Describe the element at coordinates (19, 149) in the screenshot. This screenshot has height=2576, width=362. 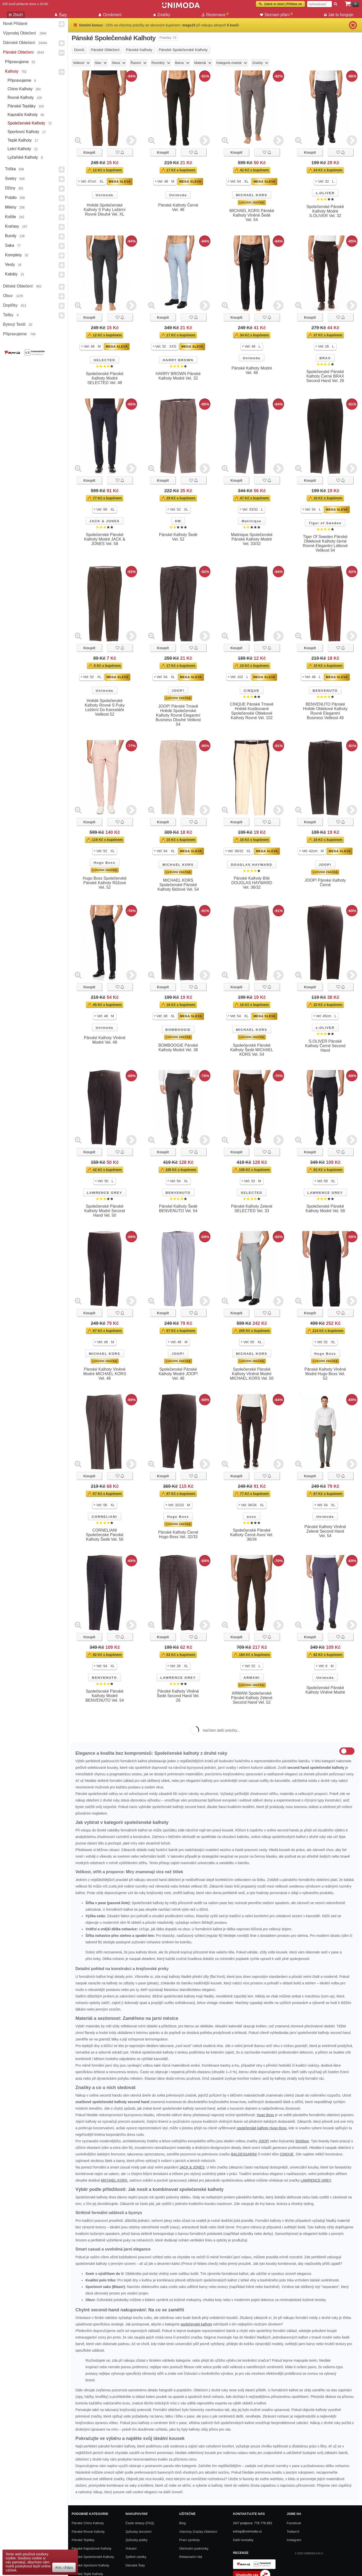
I see `Letní kalhoty` at that location.